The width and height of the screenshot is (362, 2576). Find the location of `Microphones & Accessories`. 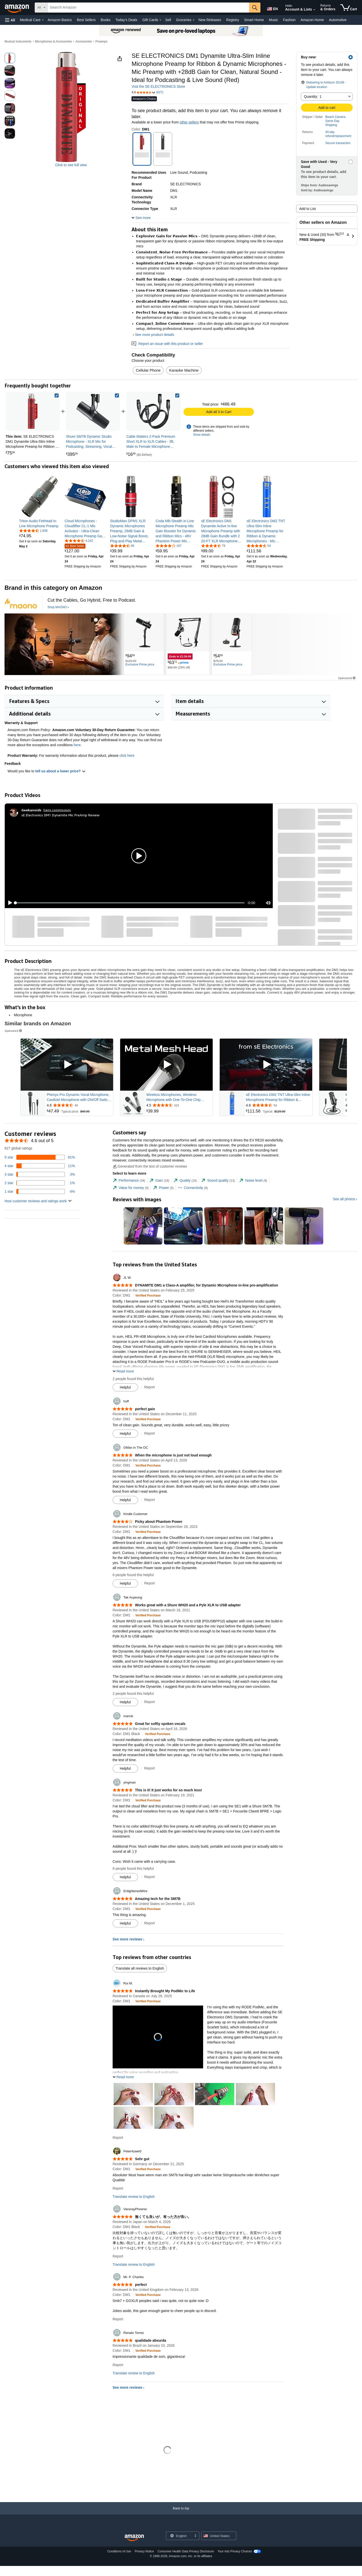

Microphones & Accessories is located at coordinates (53, 41).